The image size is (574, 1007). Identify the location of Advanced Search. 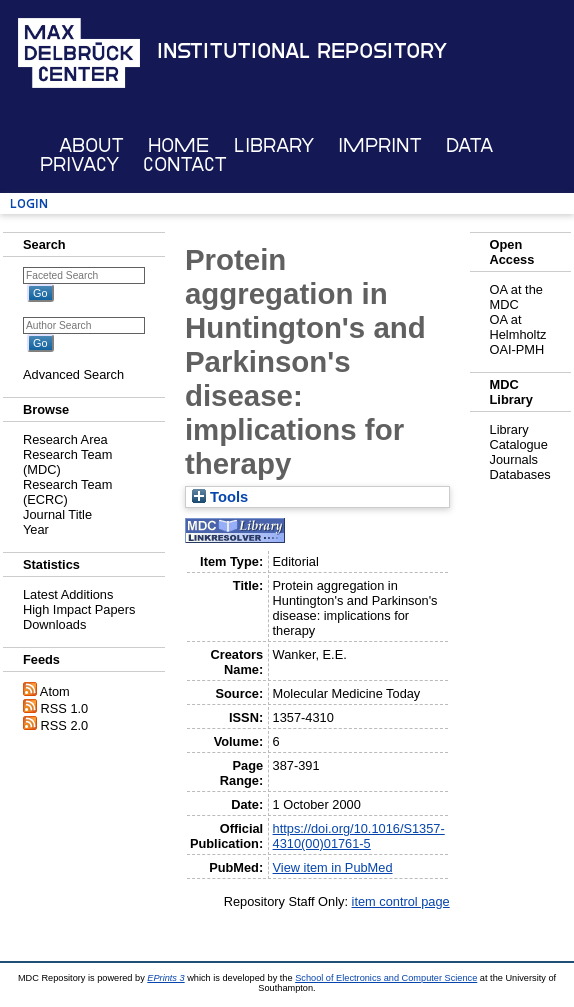
(73, 374).